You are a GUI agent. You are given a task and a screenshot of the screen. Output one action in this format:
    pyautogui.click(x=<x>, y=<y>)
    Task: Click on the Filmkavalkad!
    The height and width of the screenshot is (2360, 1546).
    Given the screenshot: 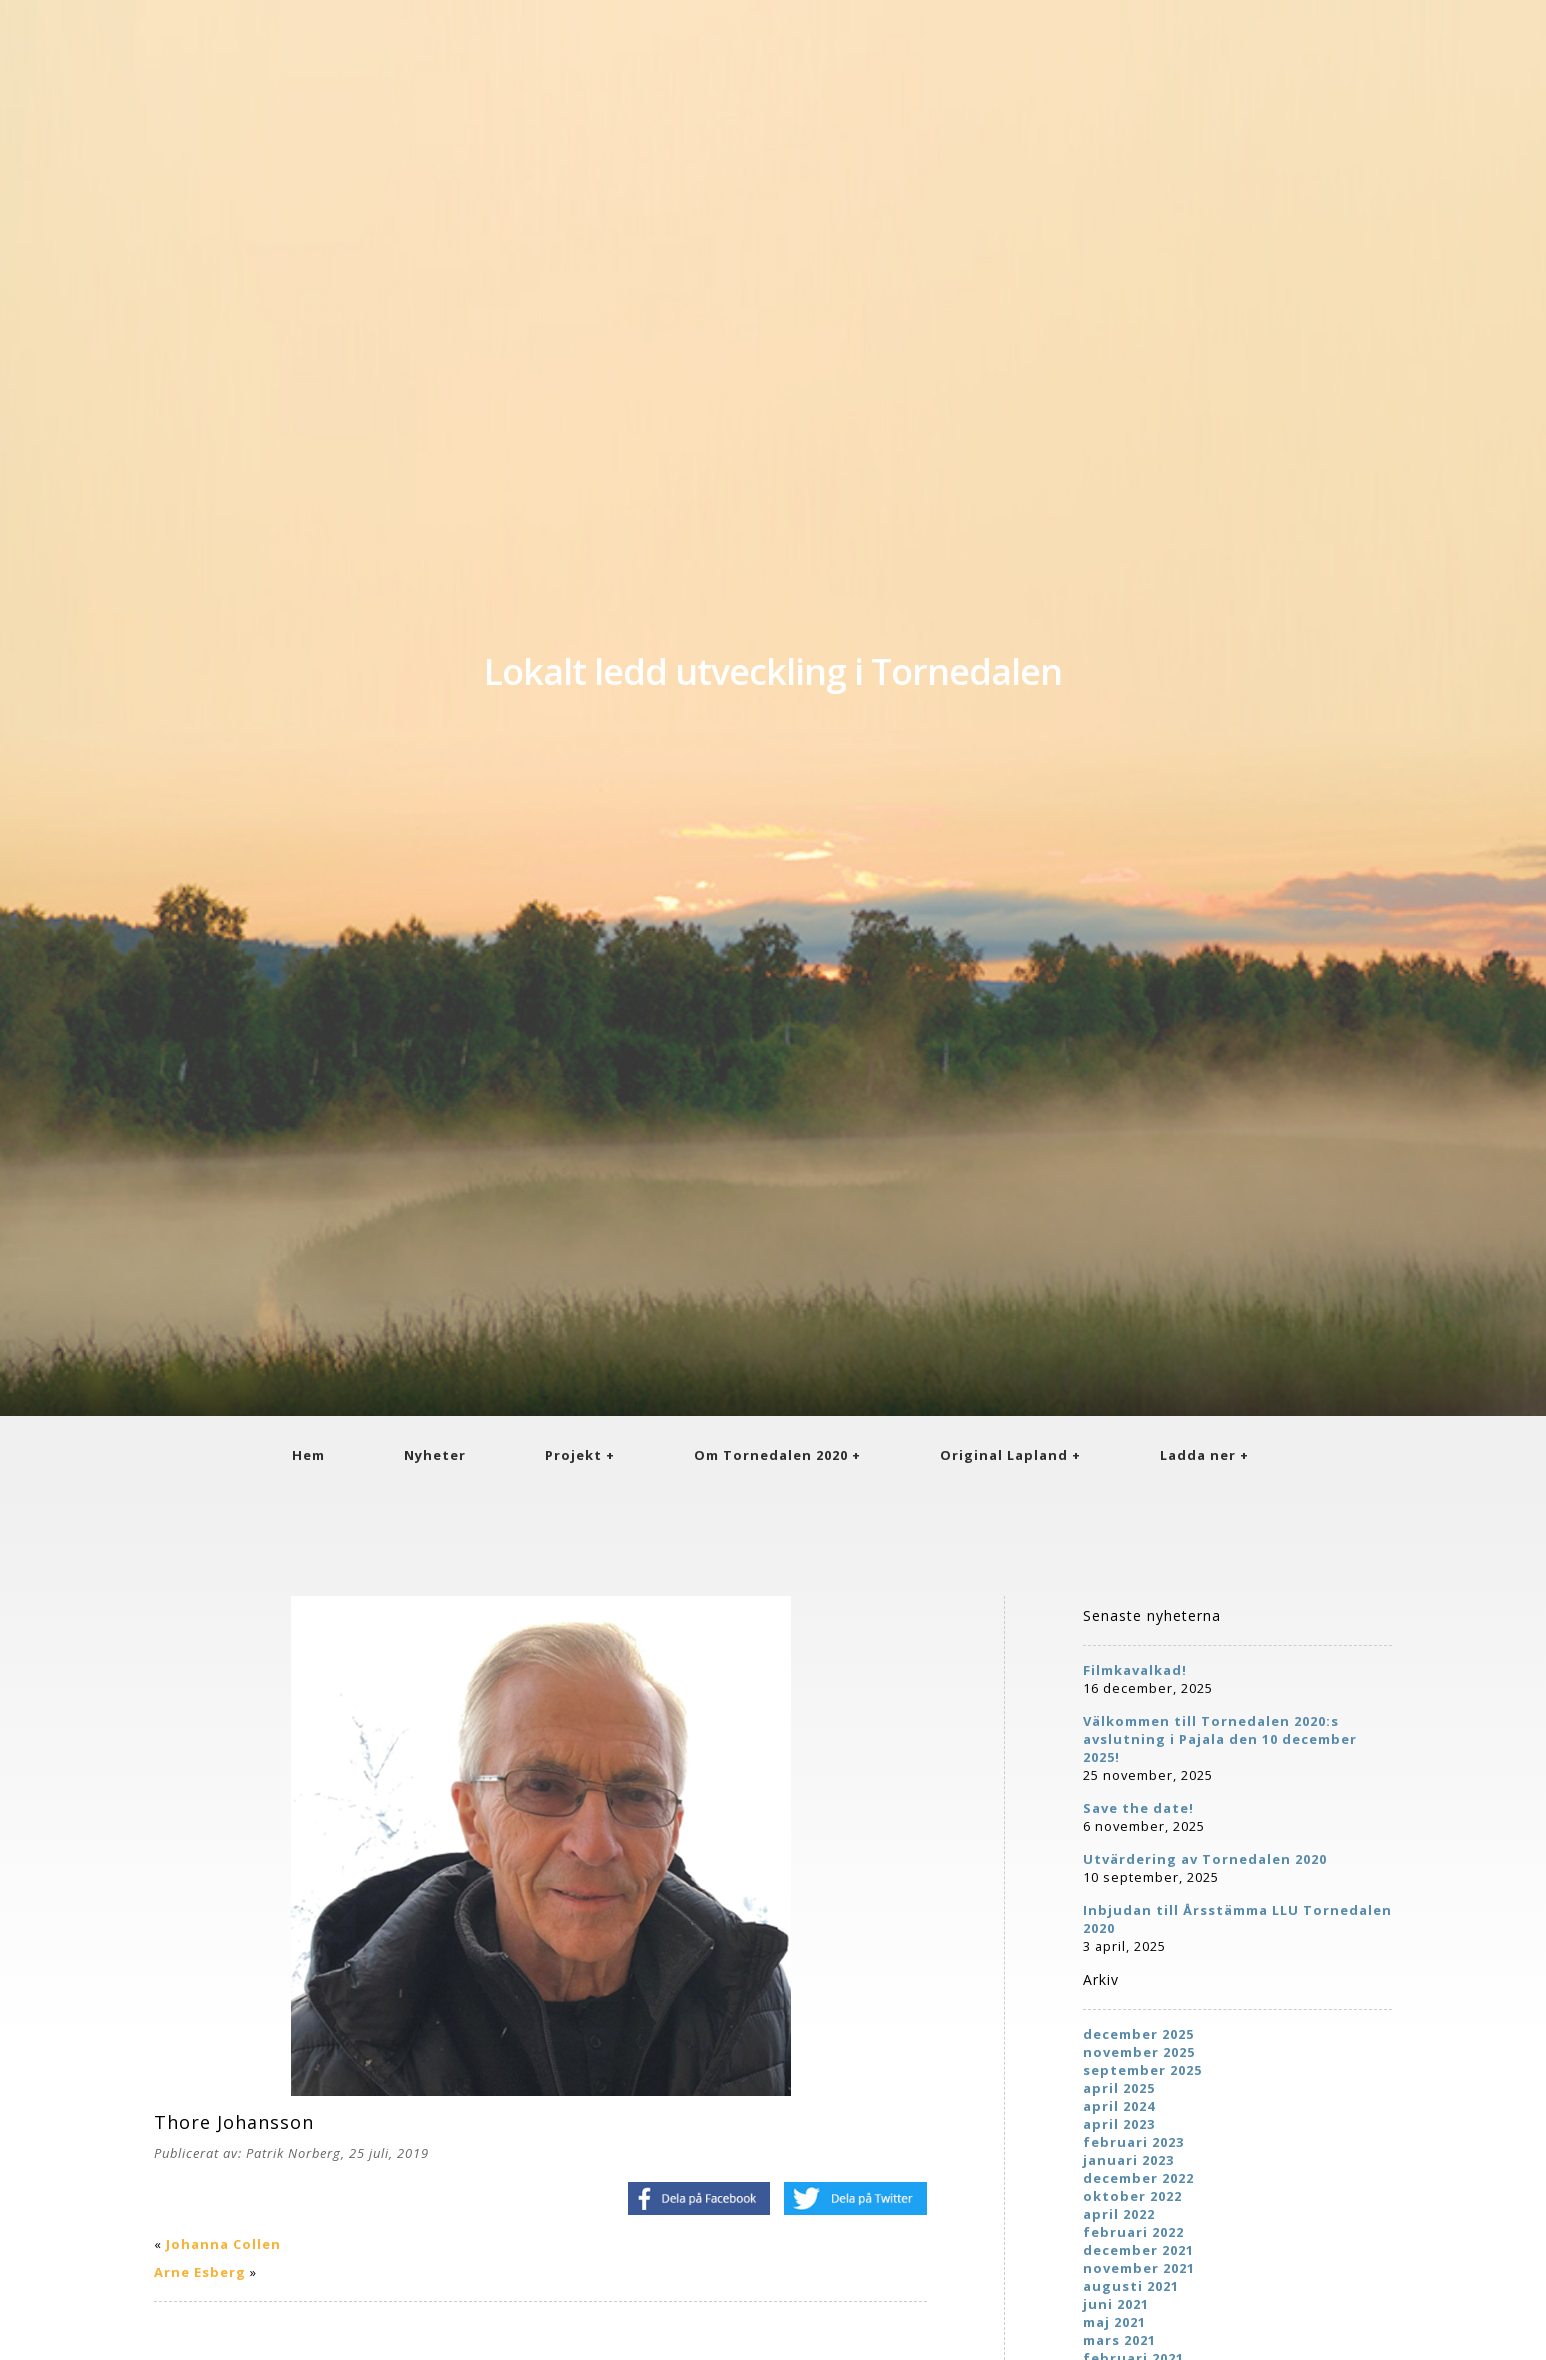 What is the action you would take?
    pyautogui.click(x=1135, y=1670)
    